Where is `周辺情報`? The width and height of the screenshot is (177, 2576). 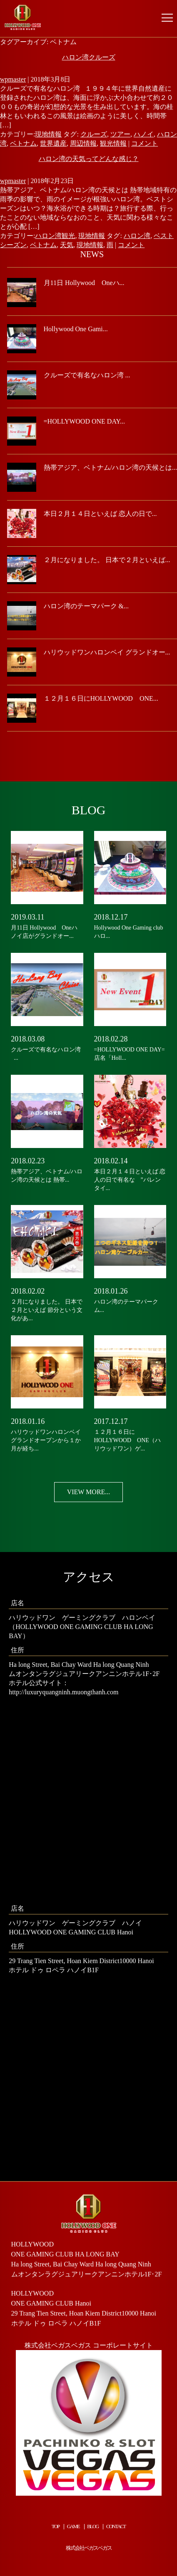 周辺情報 is located at coordinates (83, 143).